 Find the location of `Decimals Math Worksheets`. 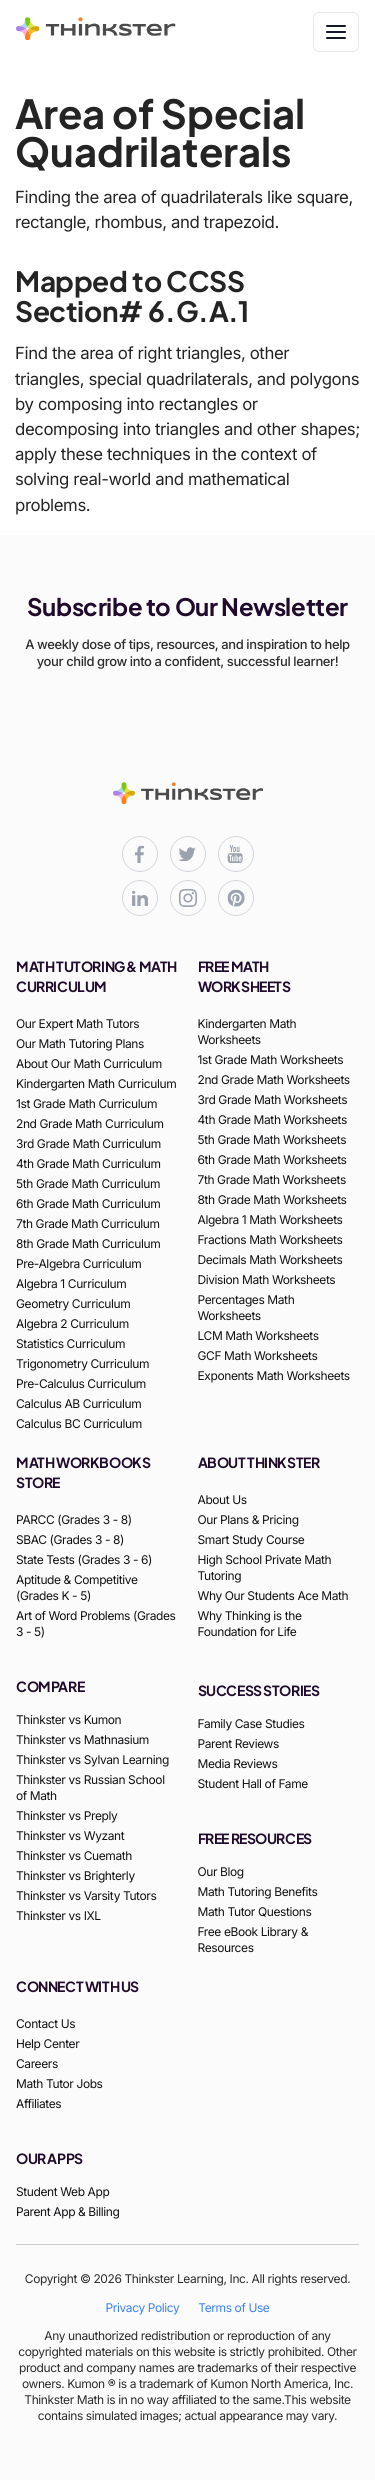

Decimals Math Worksheets is located at coordinates (270, 1259).